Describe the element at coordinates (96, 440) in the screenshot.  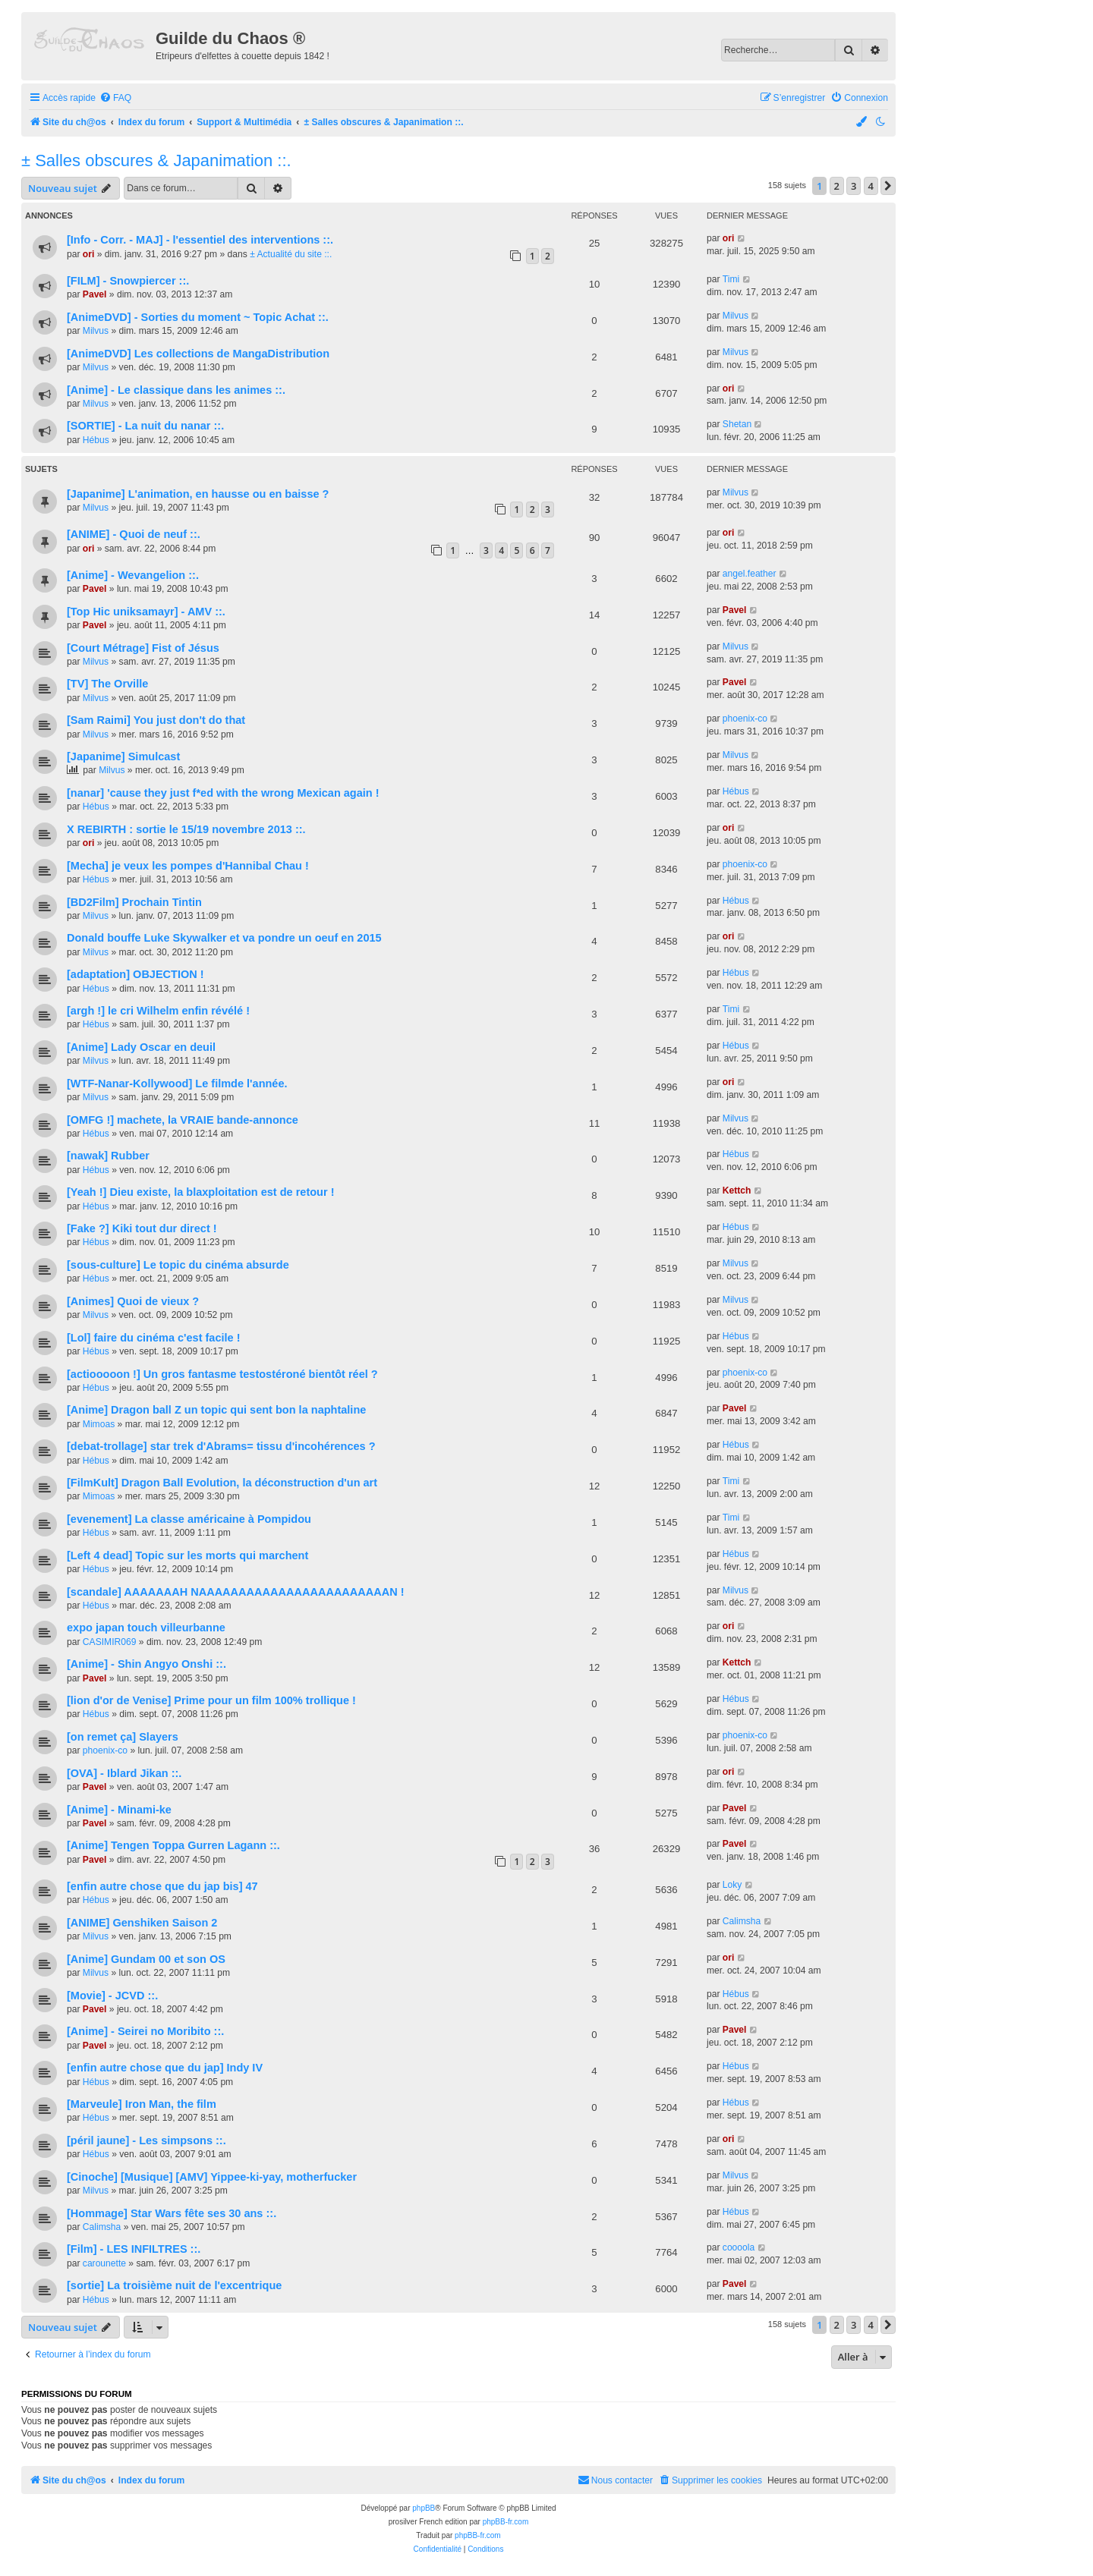
I see `Hébus` at that location.